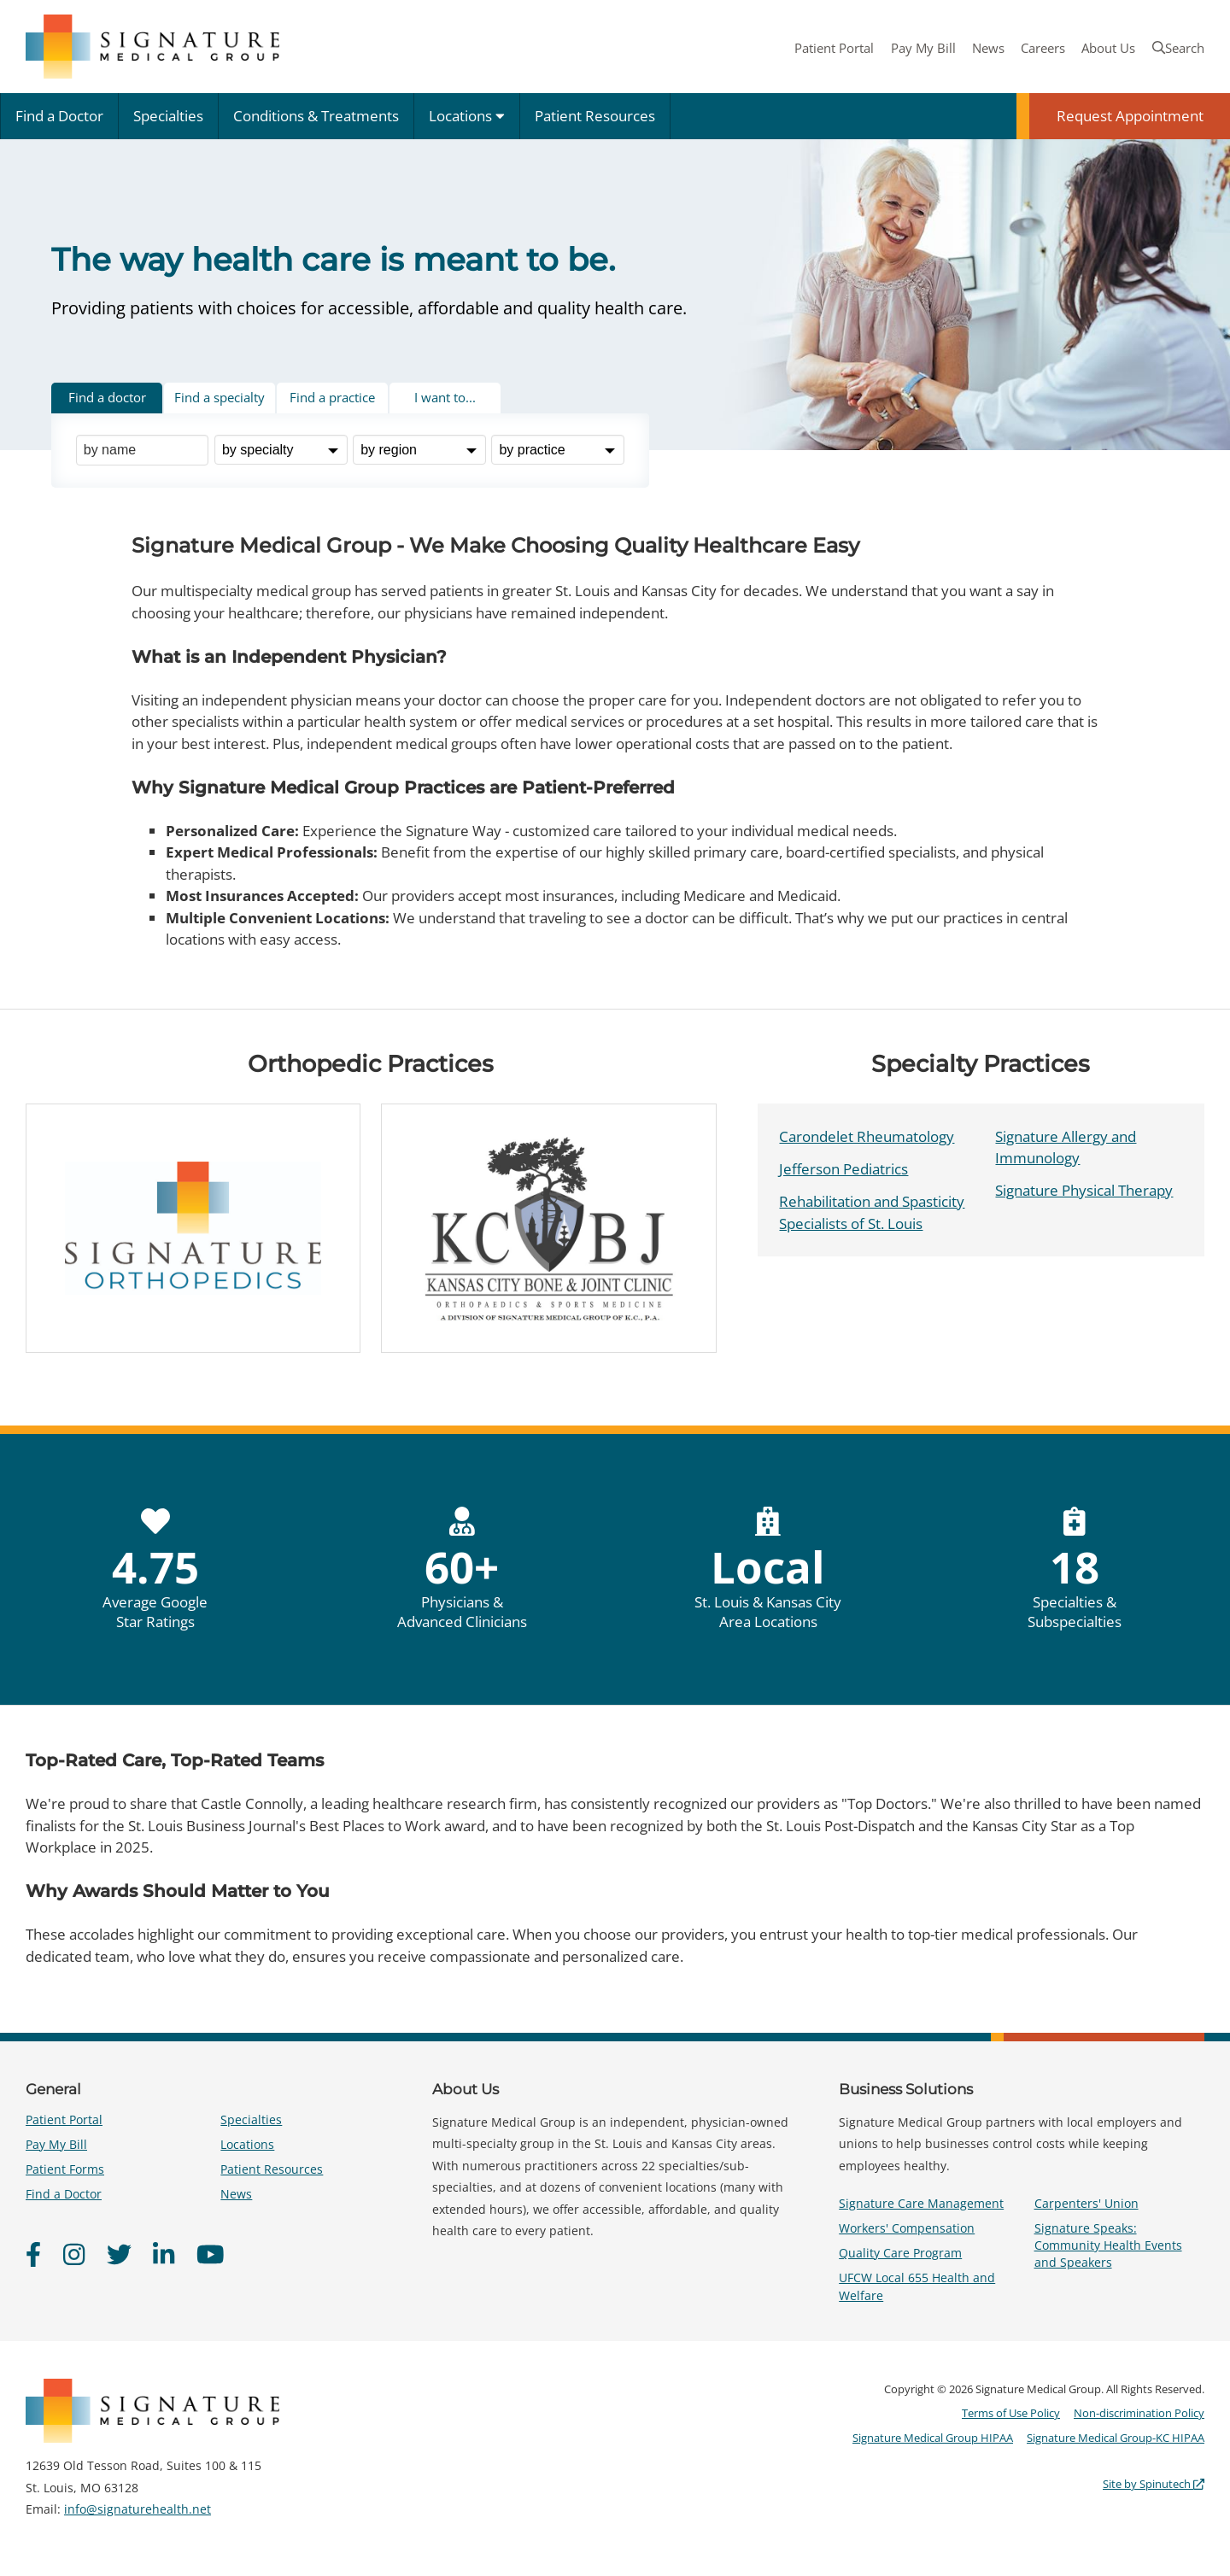 This screenshot has width=1230, height=2576. Describe the element at coordinates (907, 2228) in the screenshot. I see `Workers' Compensation` at that location.